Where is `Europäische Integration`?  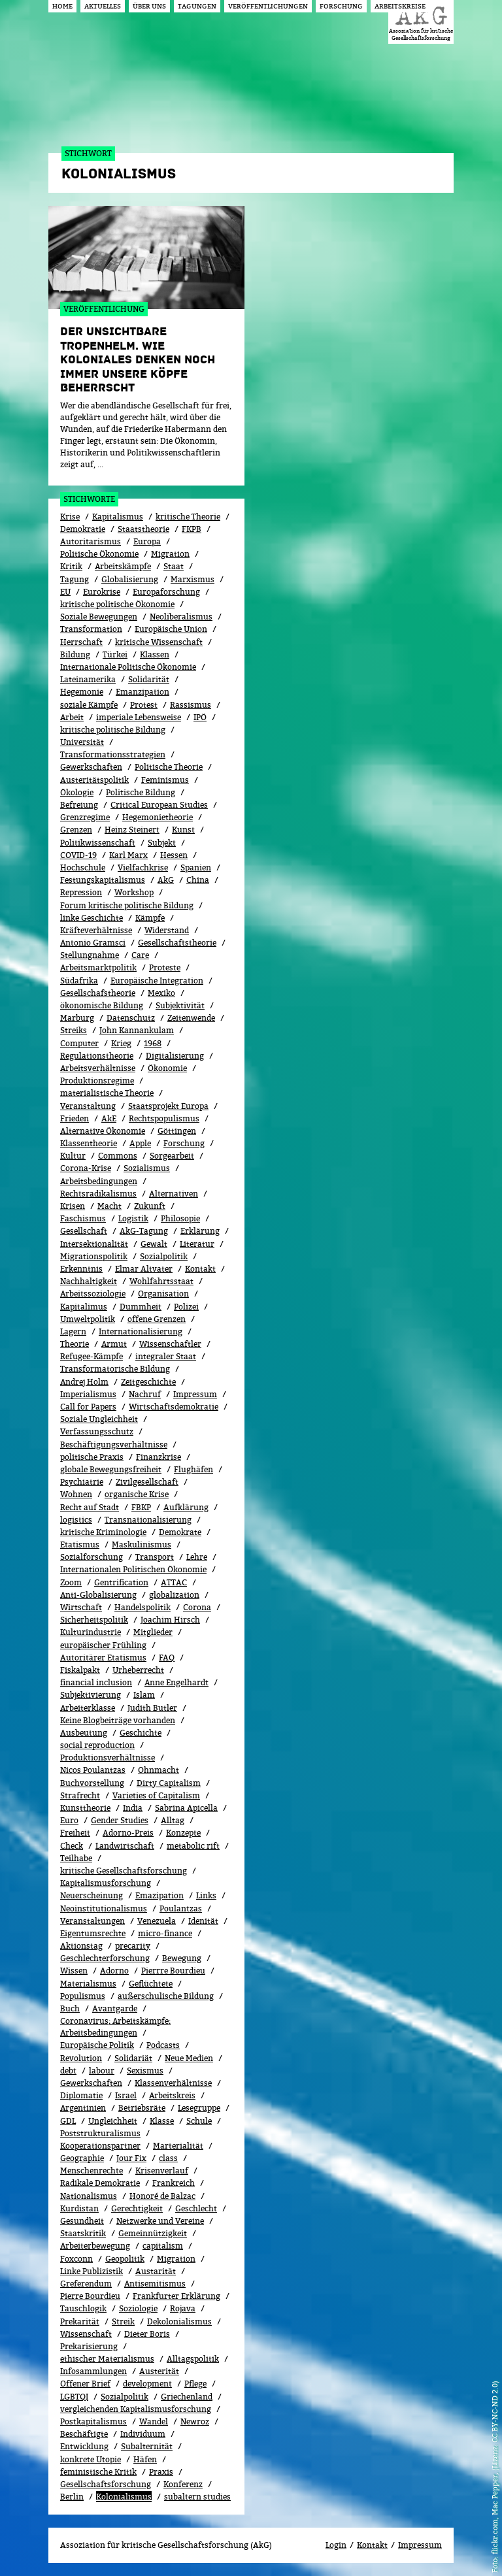
Europäische Integration is located at coordinates (156, 980).